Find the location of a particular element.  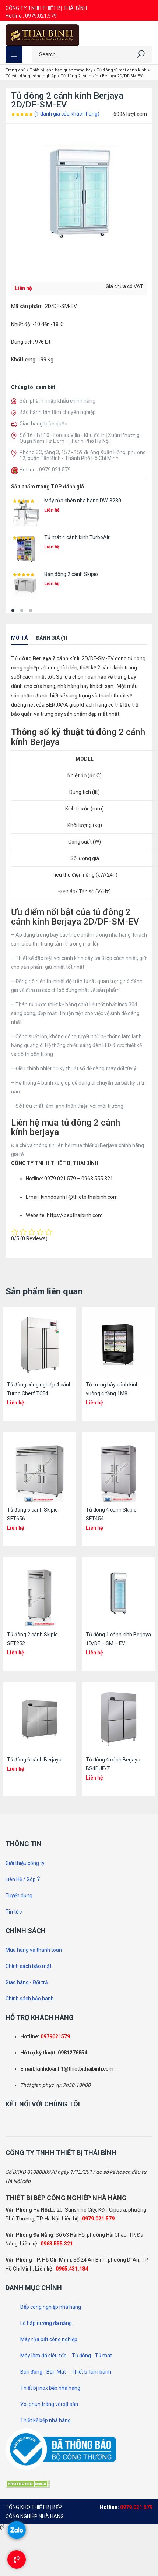

Tin tức is located at coordinates (14, 1912).